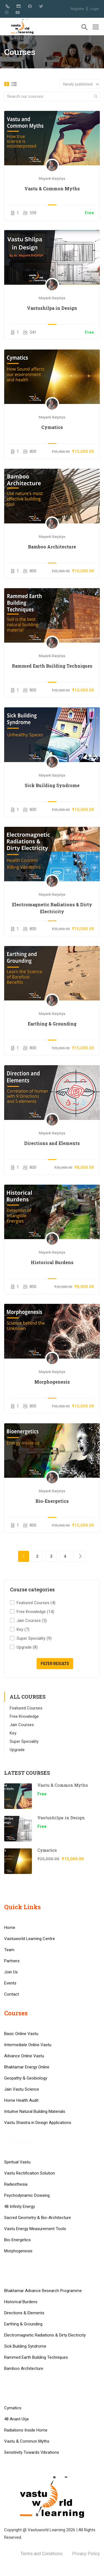  I want to click on Terms and Conditions, so click(42, 2553).